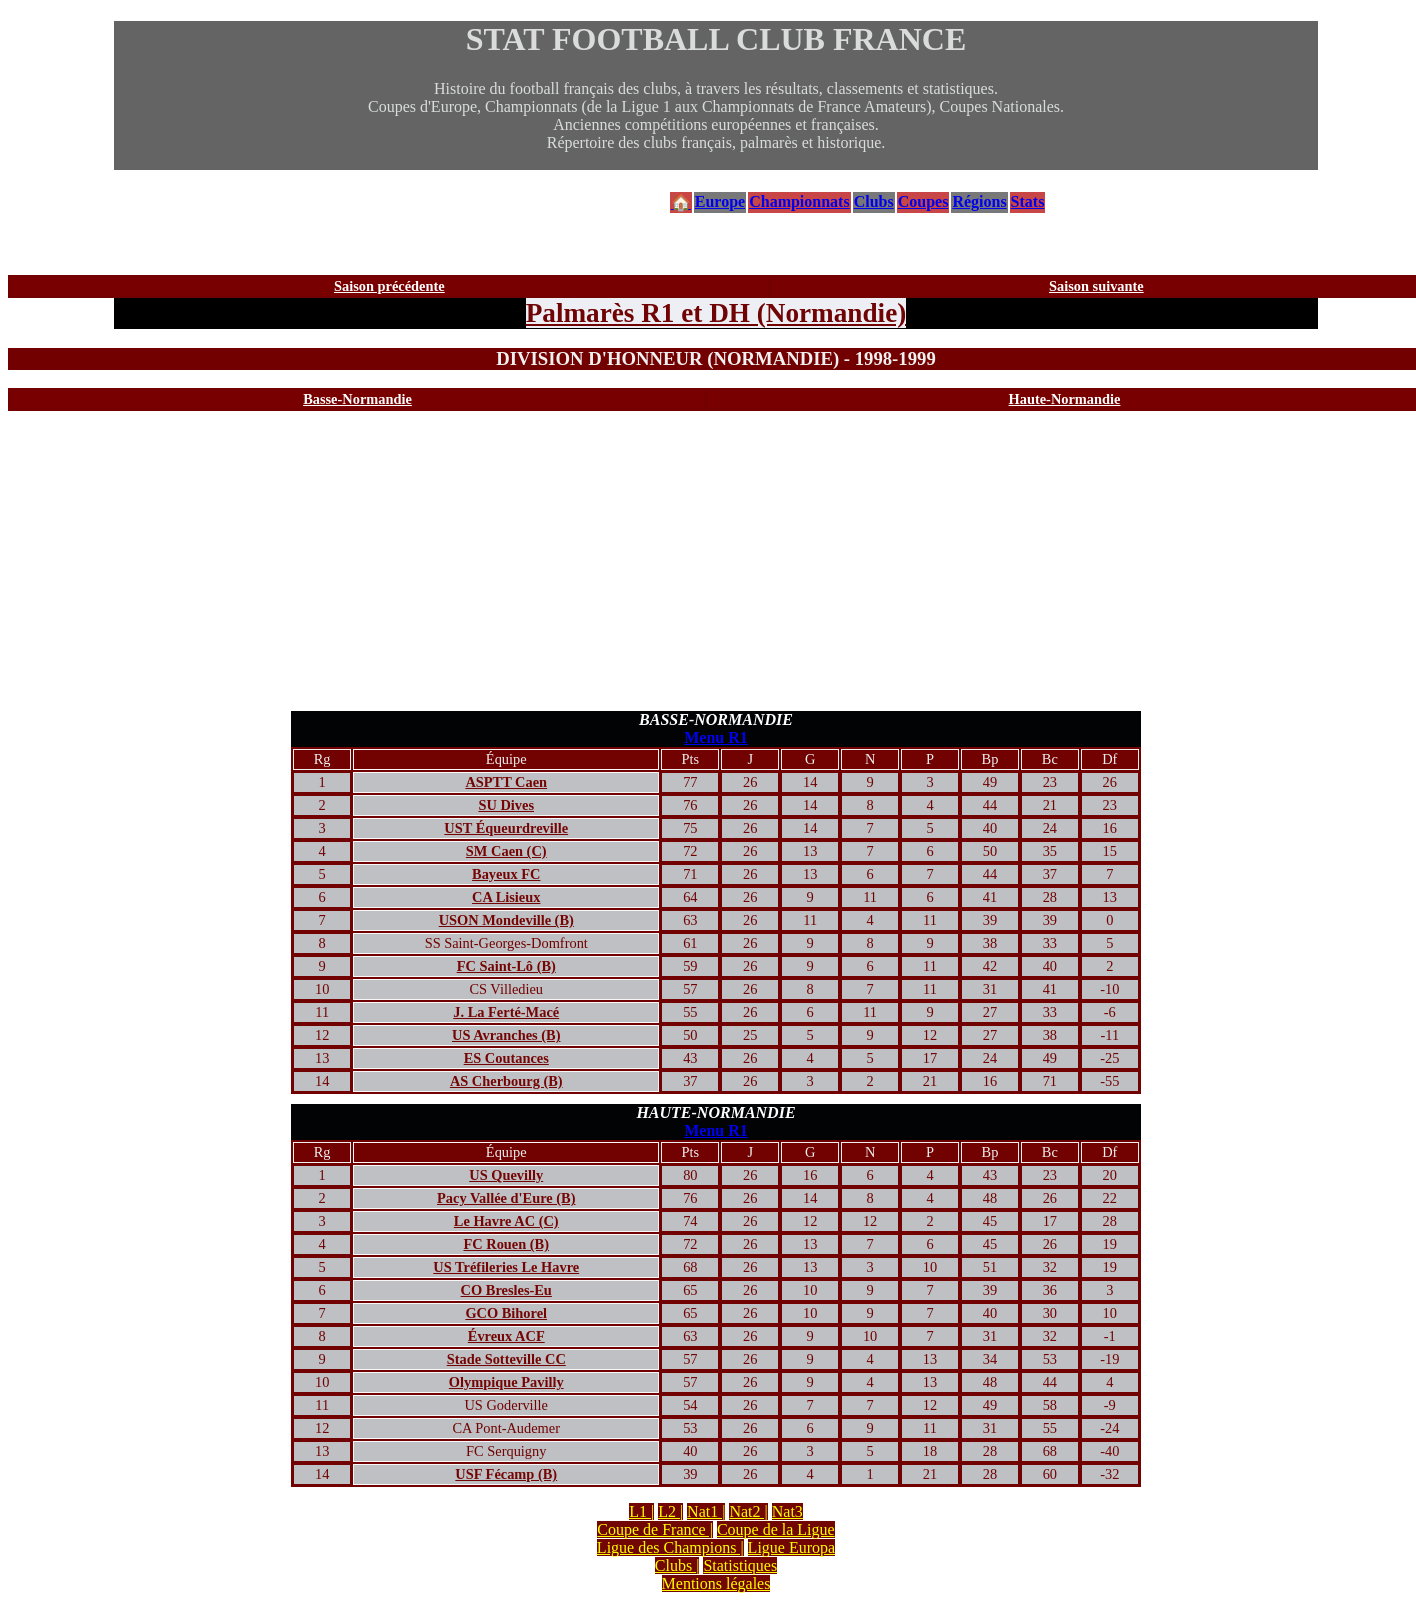 Image resolution: width=1416 pixels, height=1609 pixels. What do you see at coordinates (799, 201) in the screenshot?
I see `Championnats` at bounding box center [799, 201].